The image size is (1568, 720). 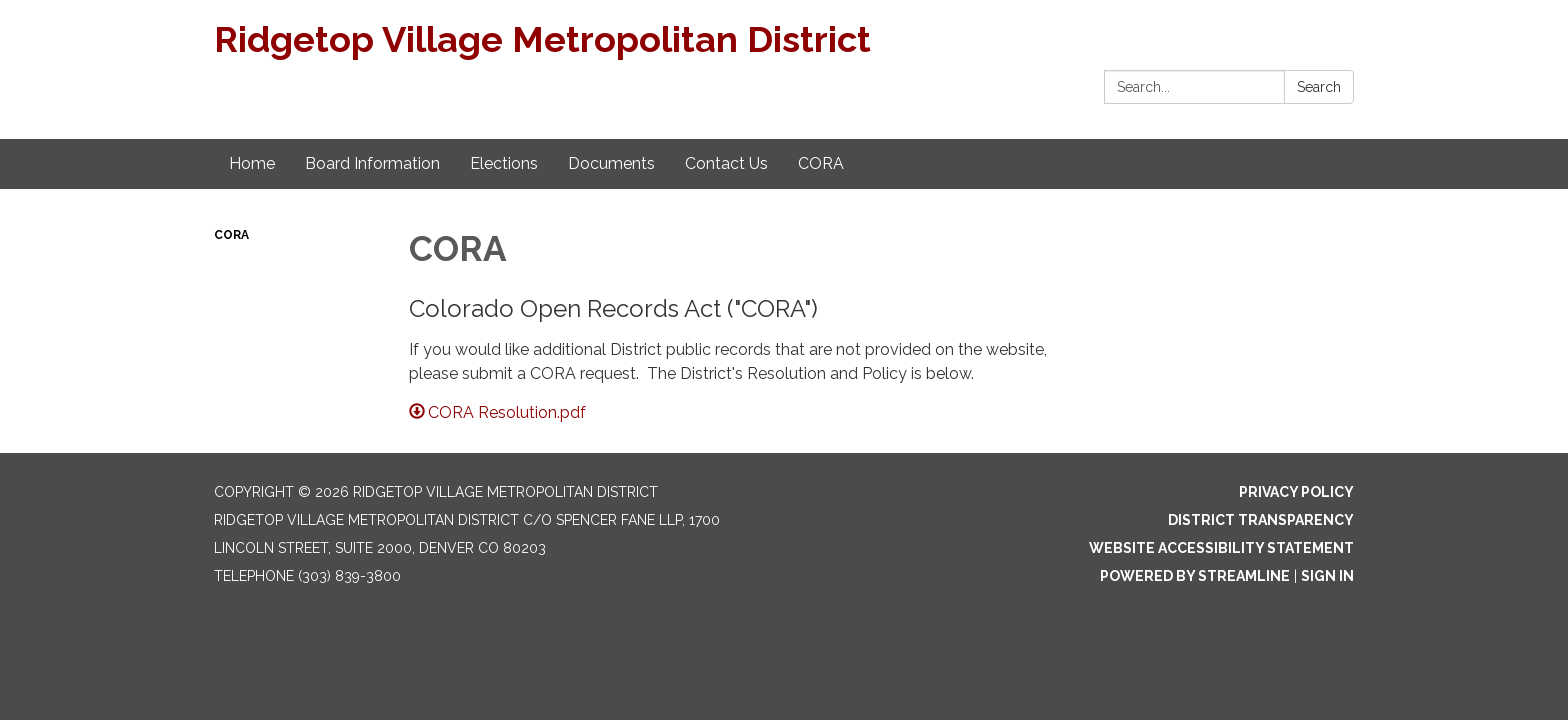 I want to click on Elections [menuitem], so click(x=504, y=163).